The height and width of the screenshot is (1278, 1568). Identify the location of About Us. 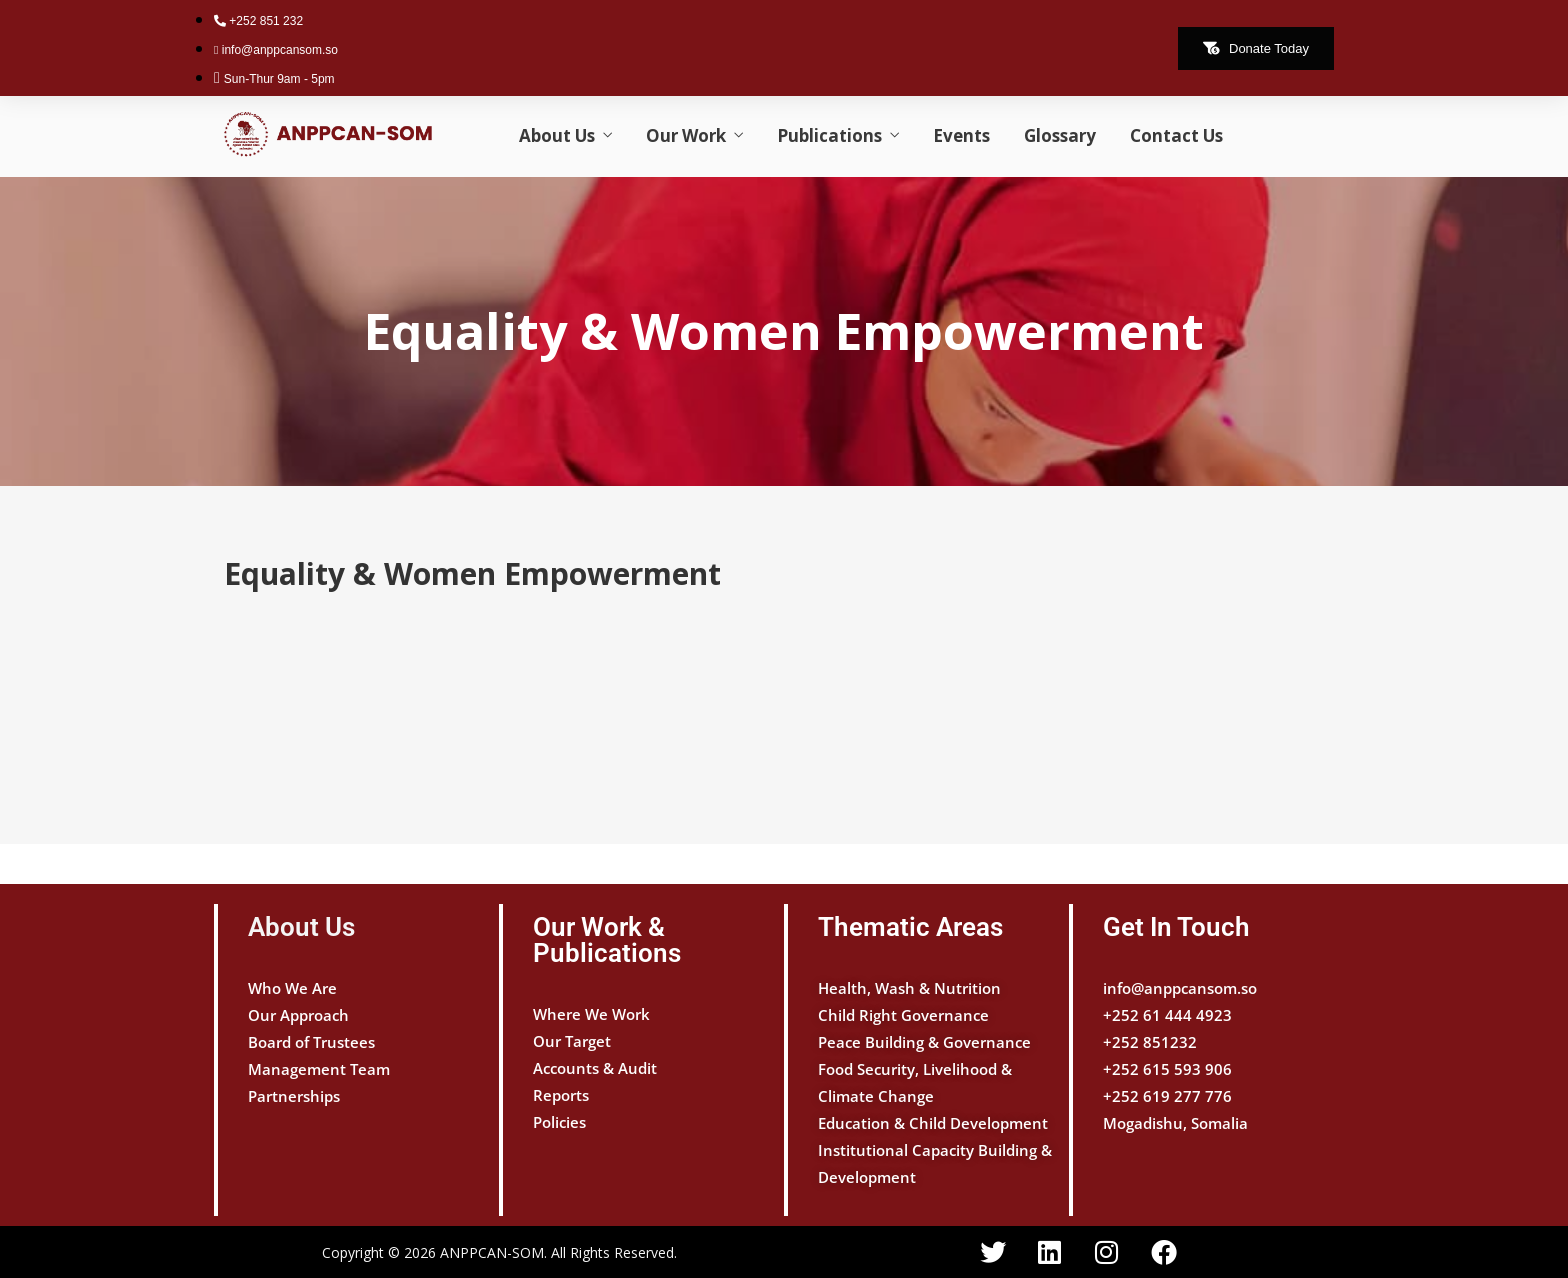
(557, 135).